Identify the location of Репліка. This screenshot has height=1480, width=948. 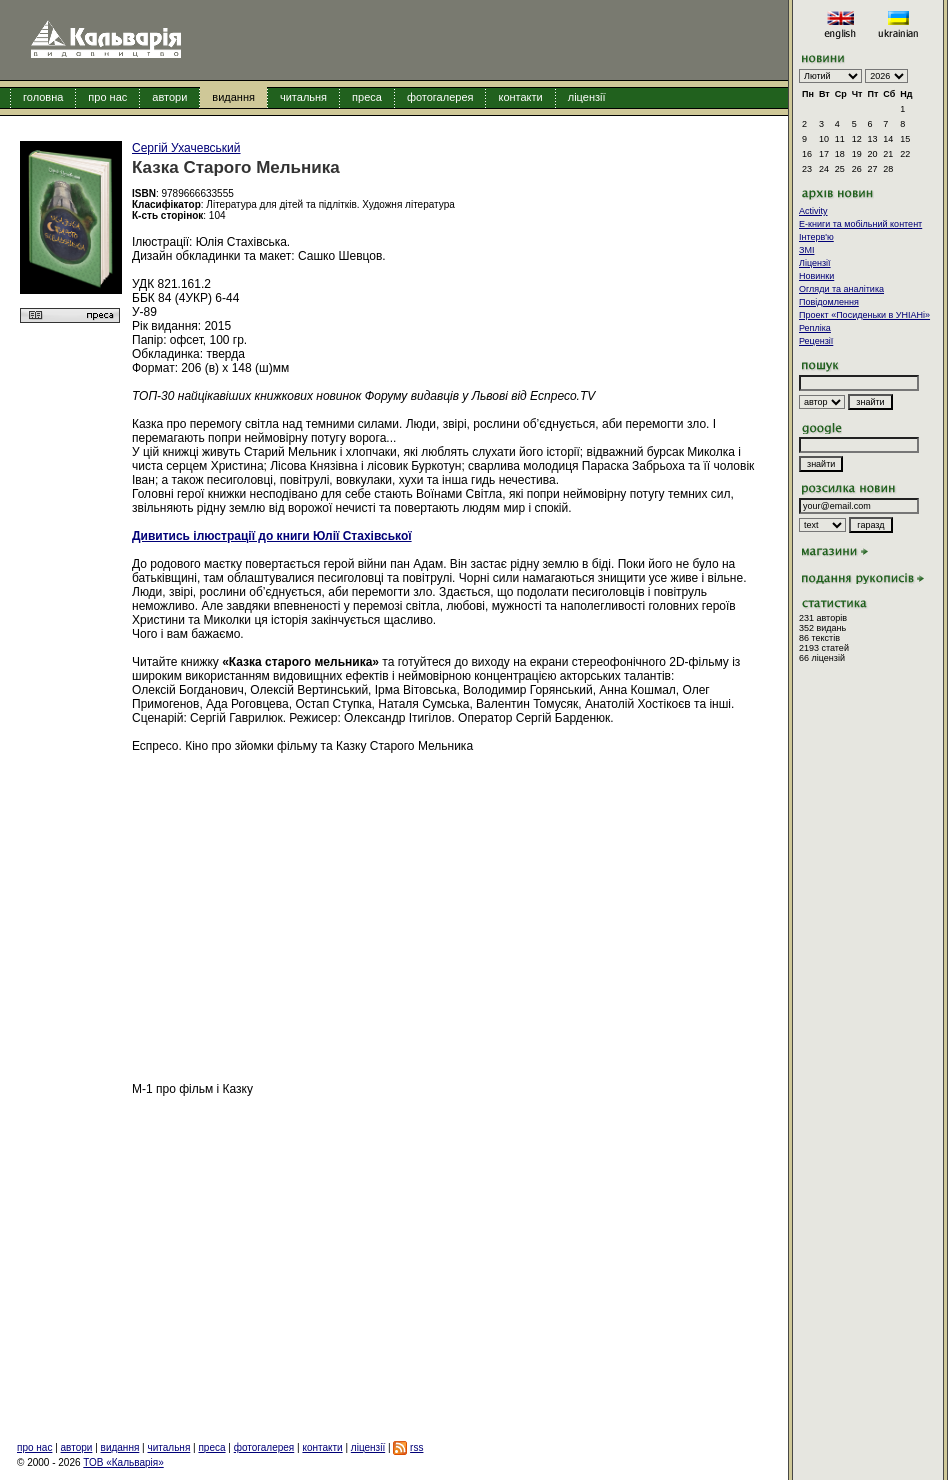
(815, 328).